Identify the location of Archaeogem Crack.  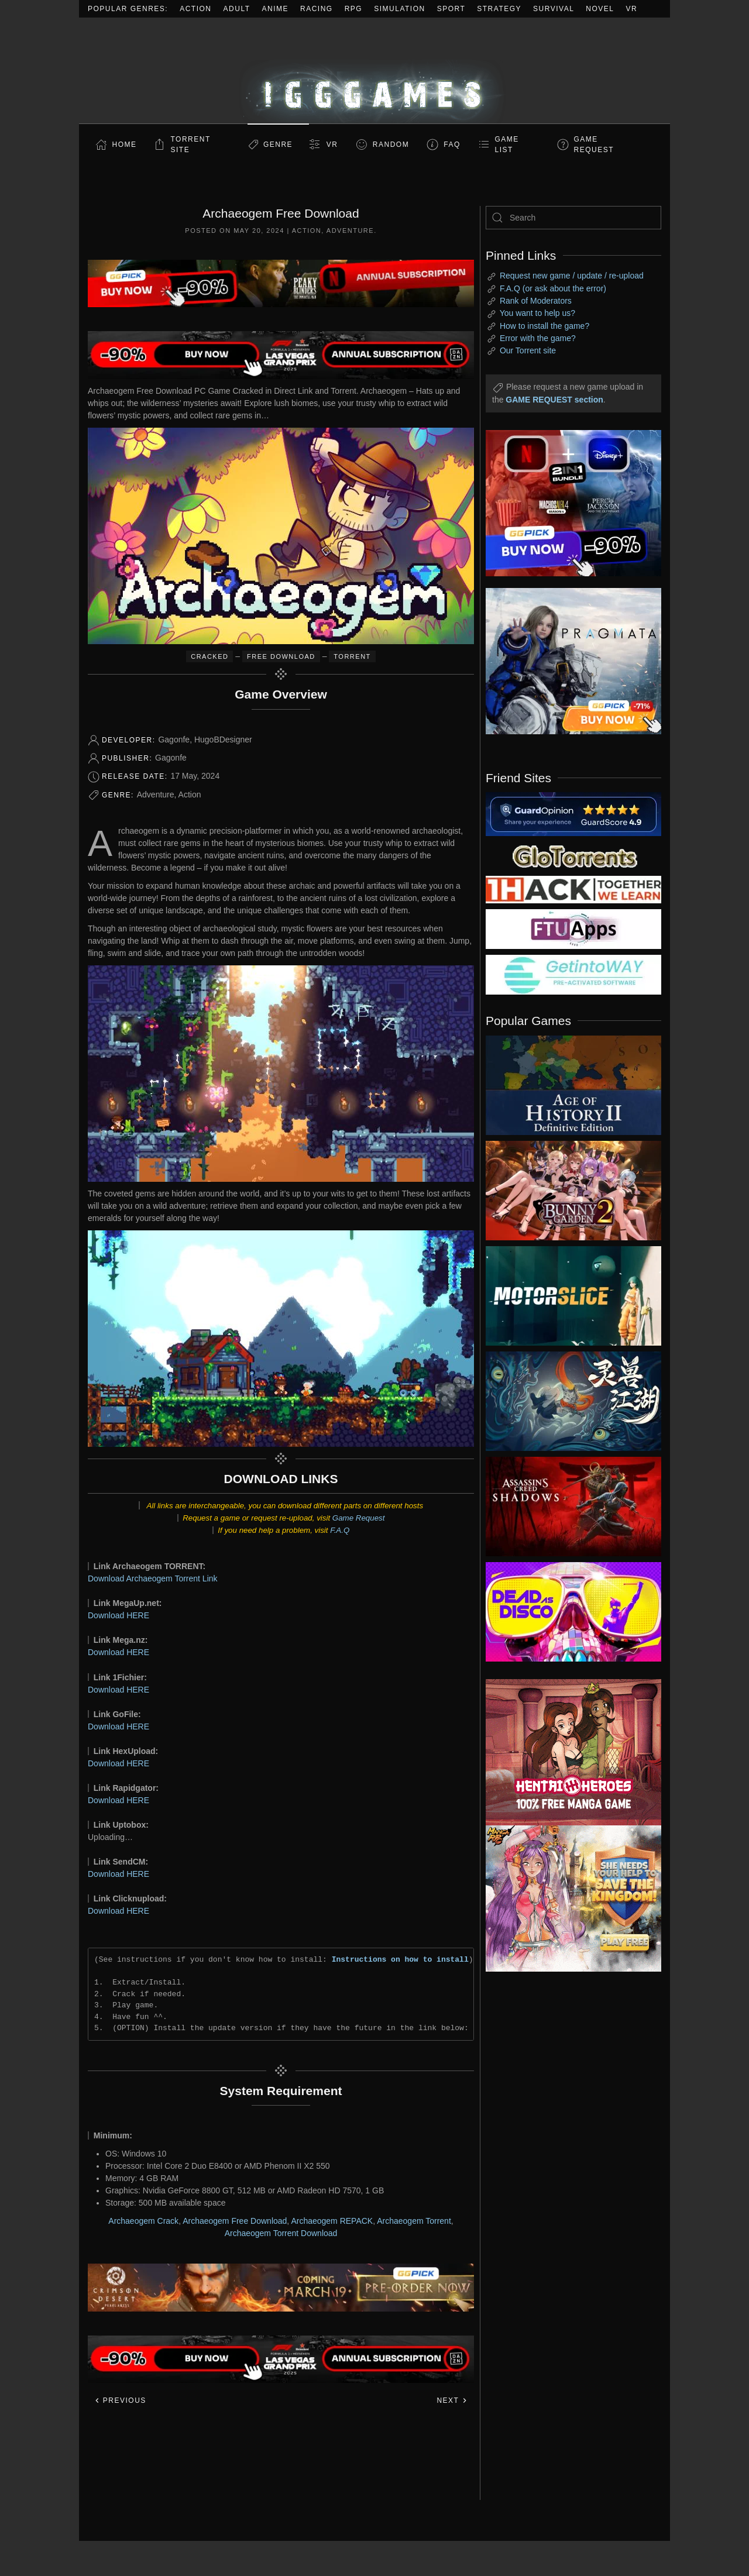
(143, 2221).